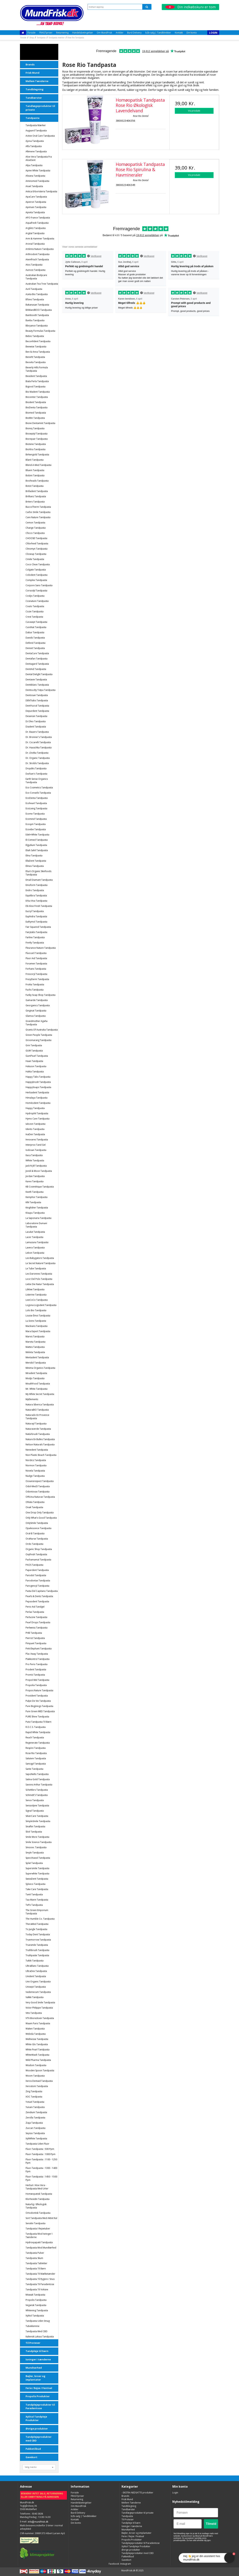  I want to click on Very Good Smile Tandpasta, so click(40, 2002).